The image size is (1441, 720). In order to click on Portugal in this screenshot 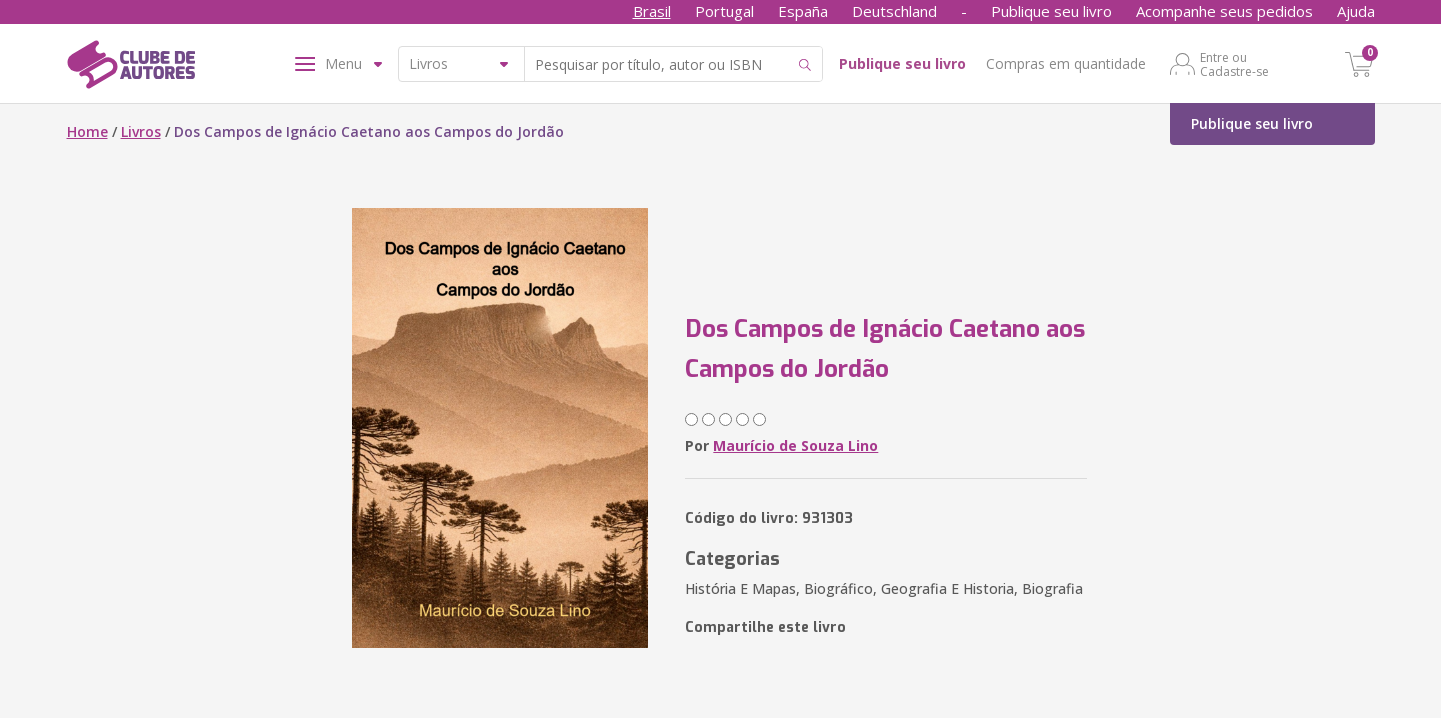, I will do `click(724, 11)`.